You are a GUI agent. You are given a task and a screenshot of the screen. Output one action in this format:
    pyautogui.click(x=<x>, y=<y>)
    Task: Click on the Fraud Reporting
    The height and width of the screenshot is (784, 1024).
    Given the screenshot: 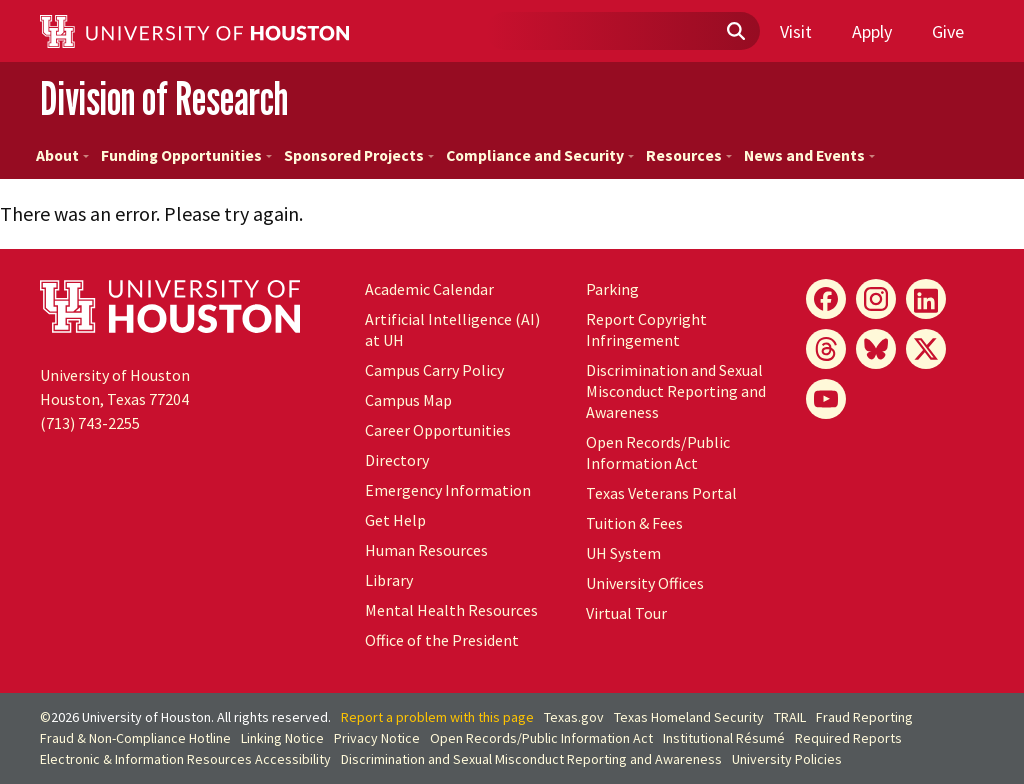 What is the action you would take?
    pyautogui.click(x=864, y=717)
    